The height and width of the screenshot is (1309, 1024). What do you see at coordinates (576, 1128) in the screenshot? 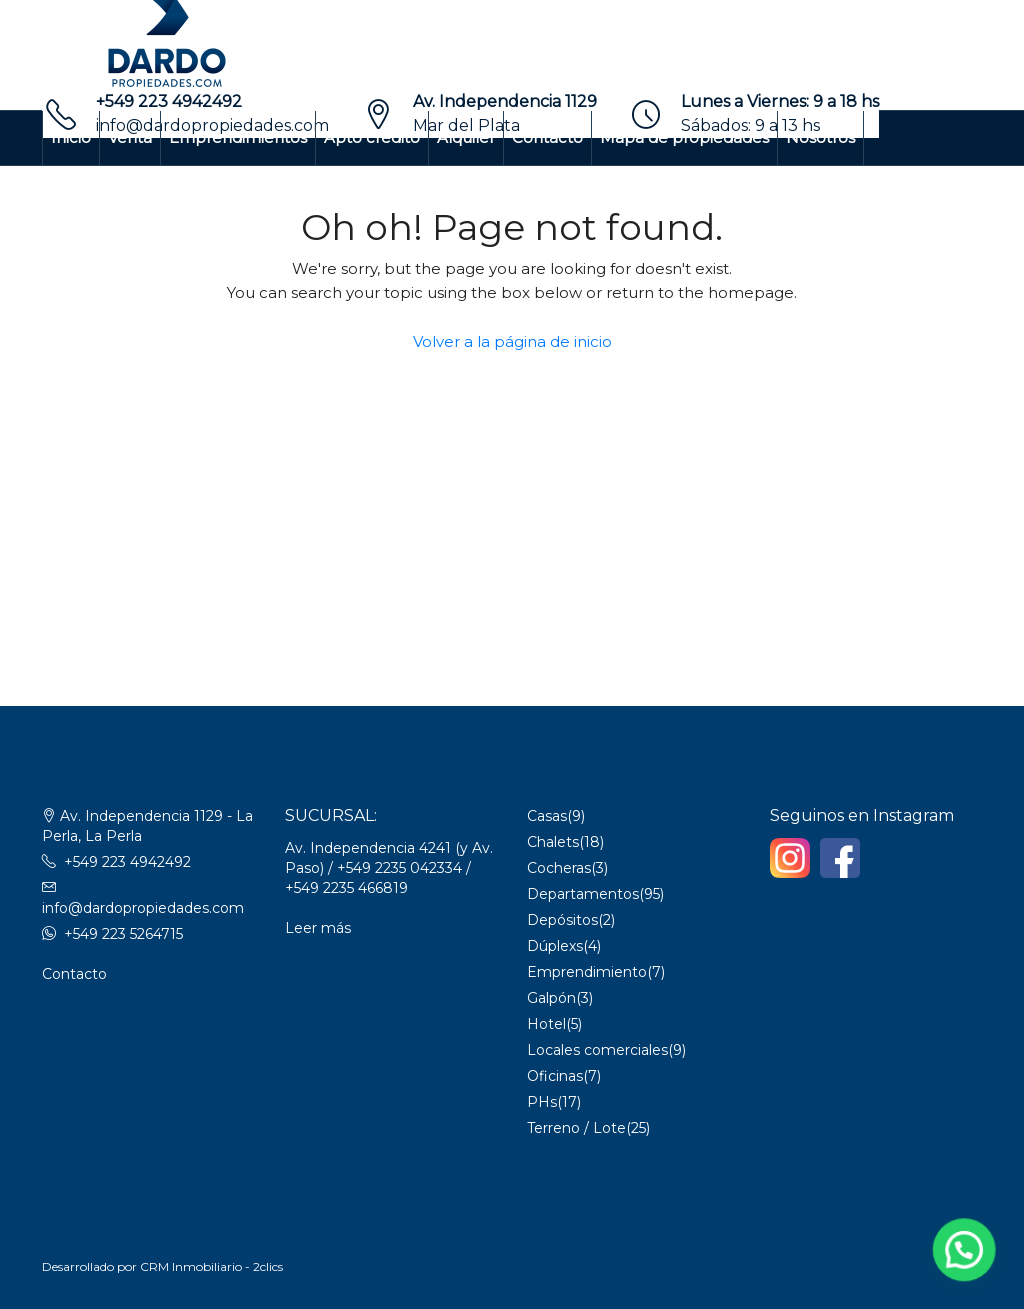
I see `Terreno / Lote` at bounding box center [576, 1128].